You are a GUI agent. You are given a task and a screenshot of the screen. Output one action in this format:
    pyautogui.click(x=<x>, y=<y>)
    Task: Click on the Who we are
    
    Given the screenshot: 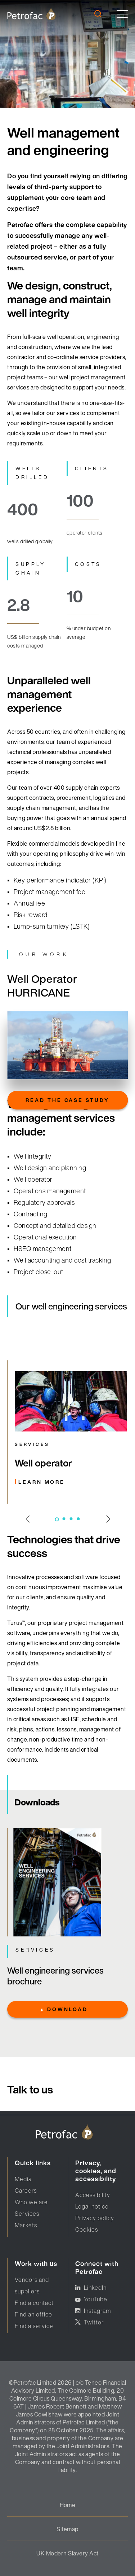 What is the action you would take?
    pyautogui.click(x=31, y=2202)
    